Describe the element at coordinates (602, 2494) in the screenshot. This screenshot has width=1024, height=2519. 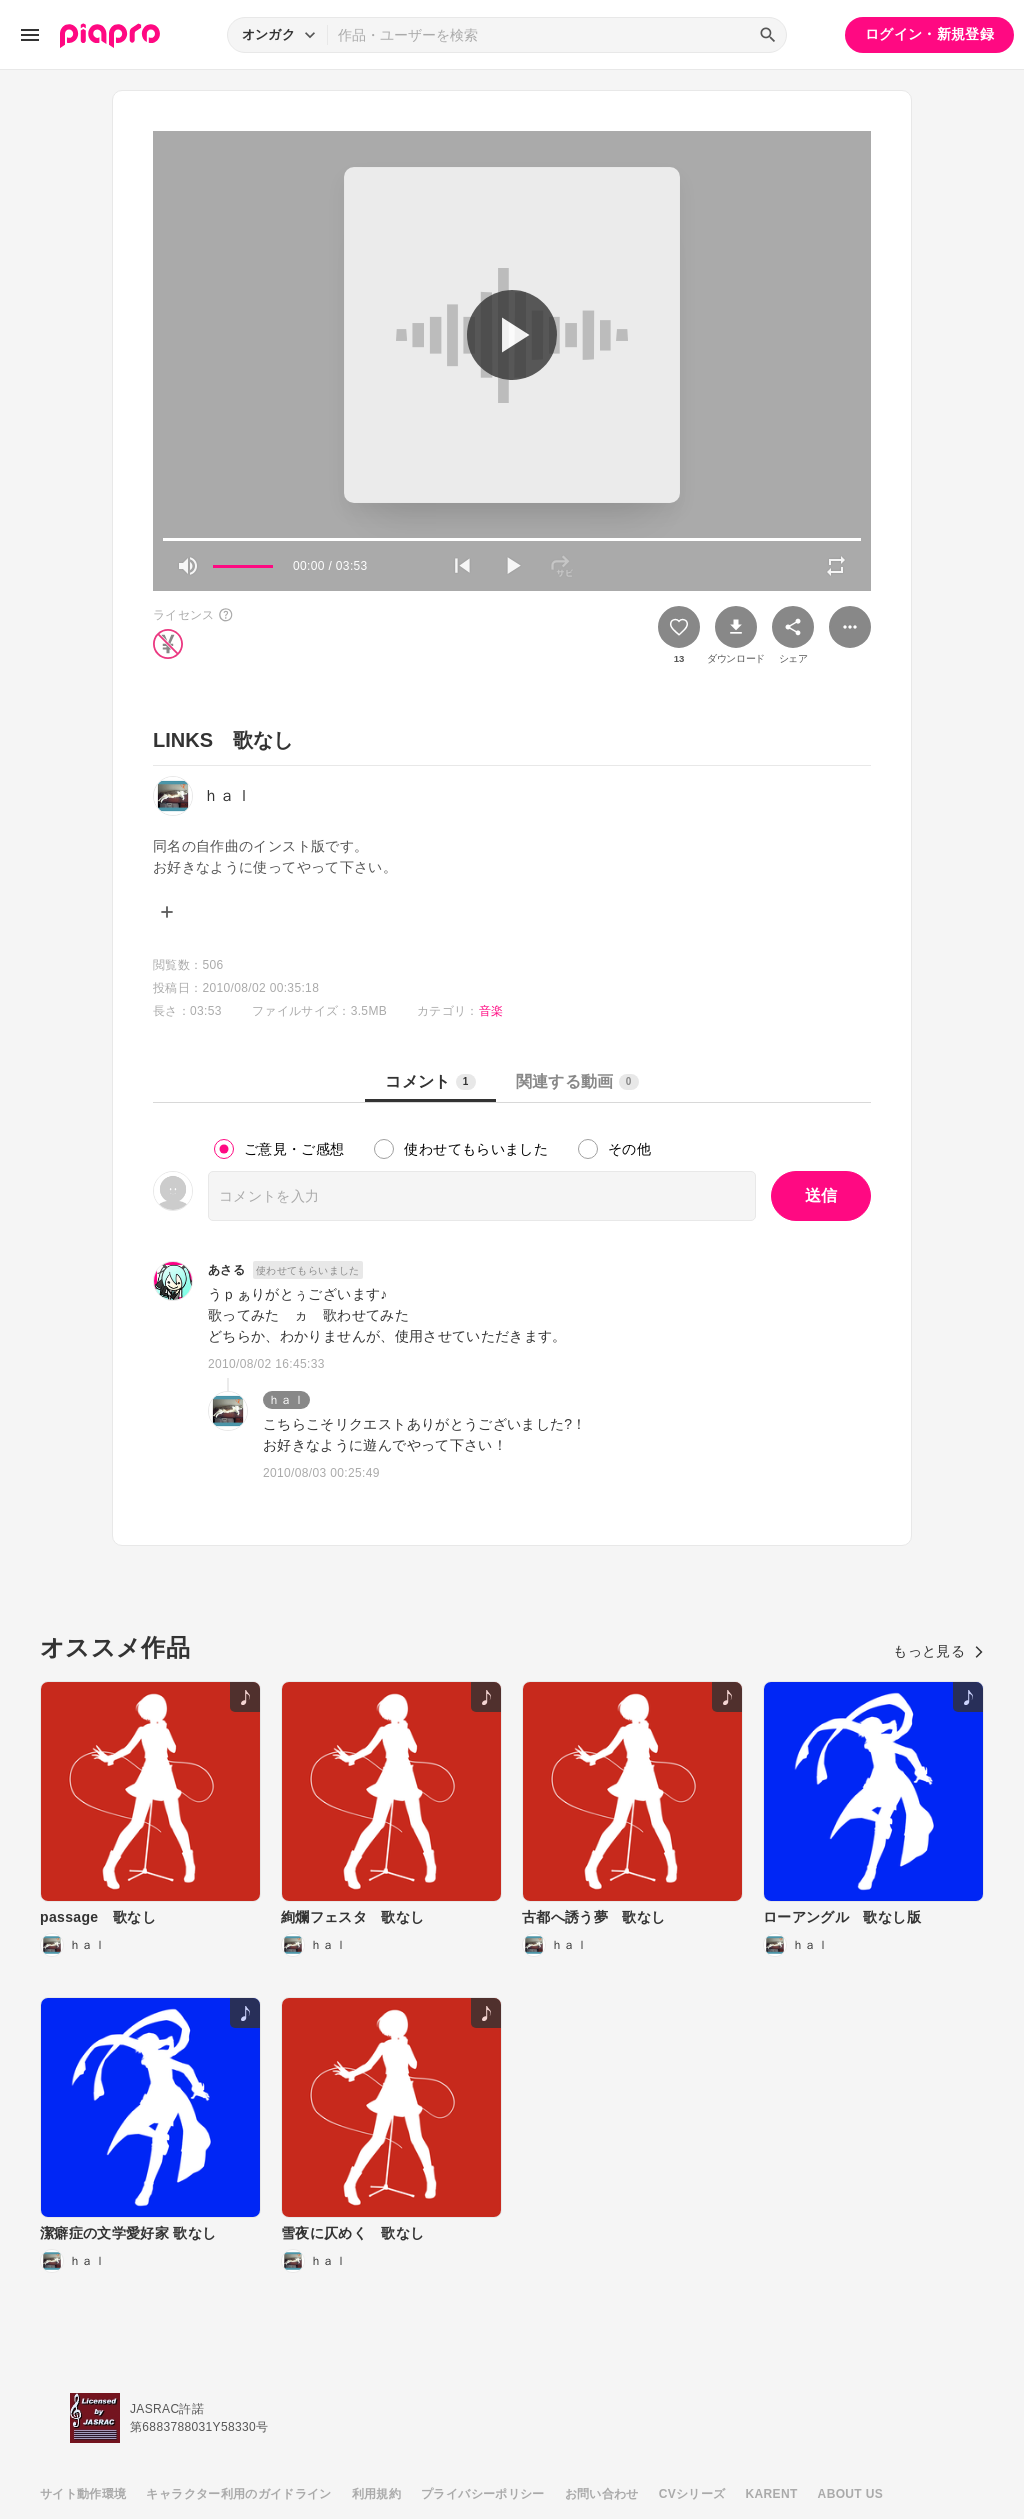
I see `お問い合わせ` at that location.